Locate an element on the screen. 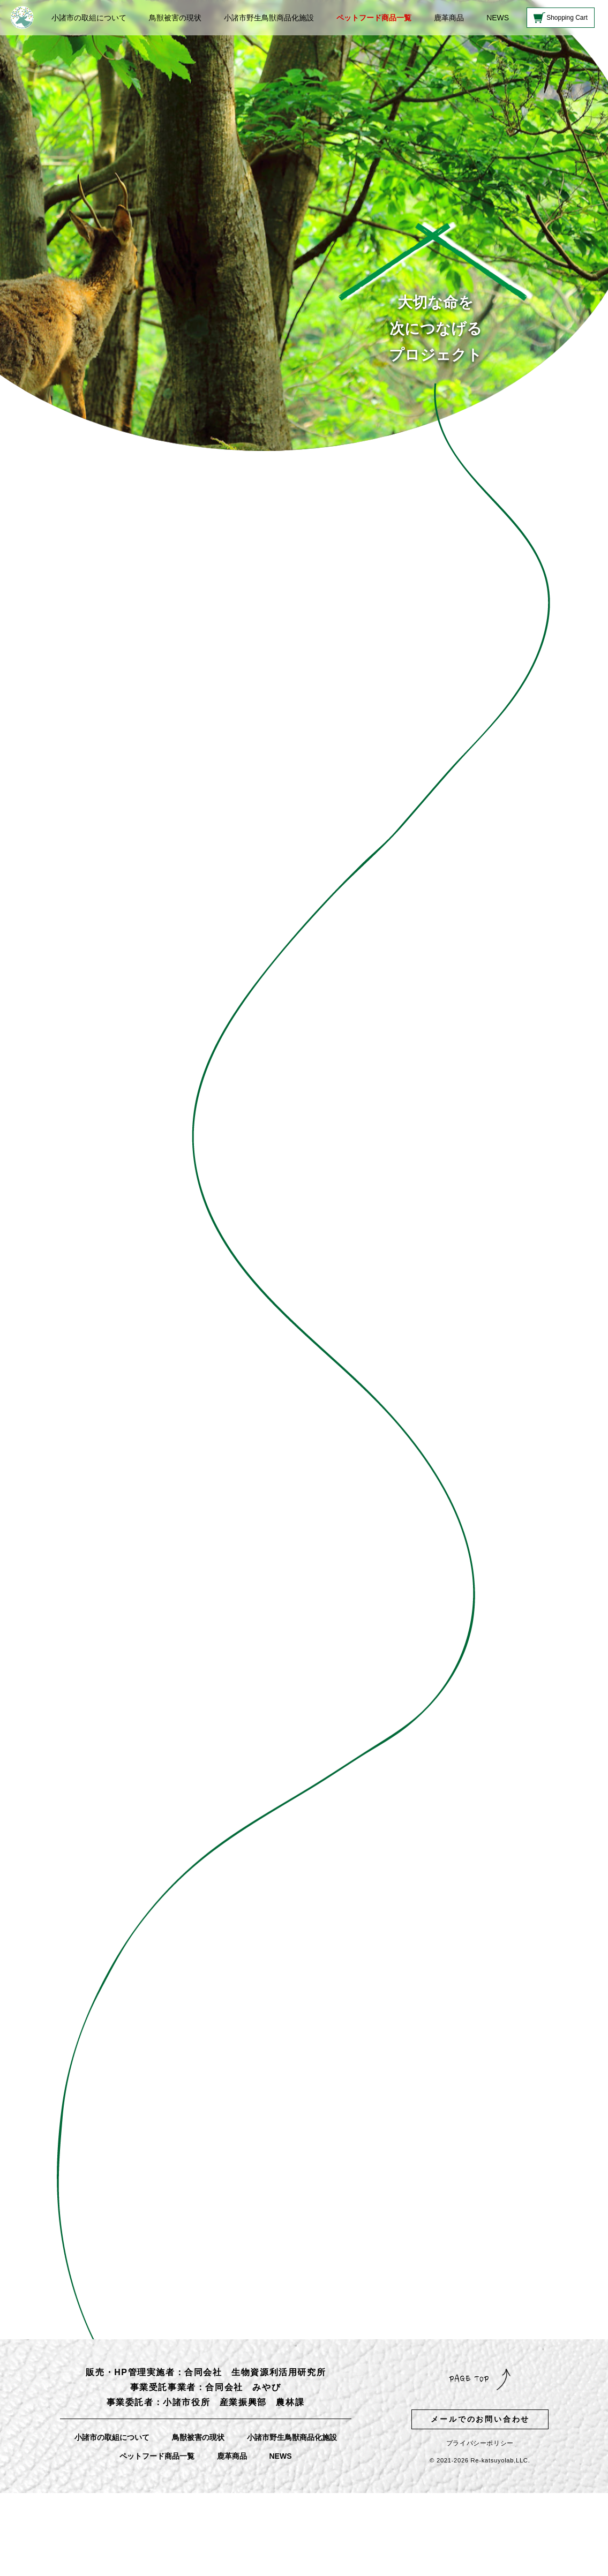 Image resolution: width=608 pixels, height=2576 pixels. ペットフード商品一覧 is located at coordinates (373, 17).